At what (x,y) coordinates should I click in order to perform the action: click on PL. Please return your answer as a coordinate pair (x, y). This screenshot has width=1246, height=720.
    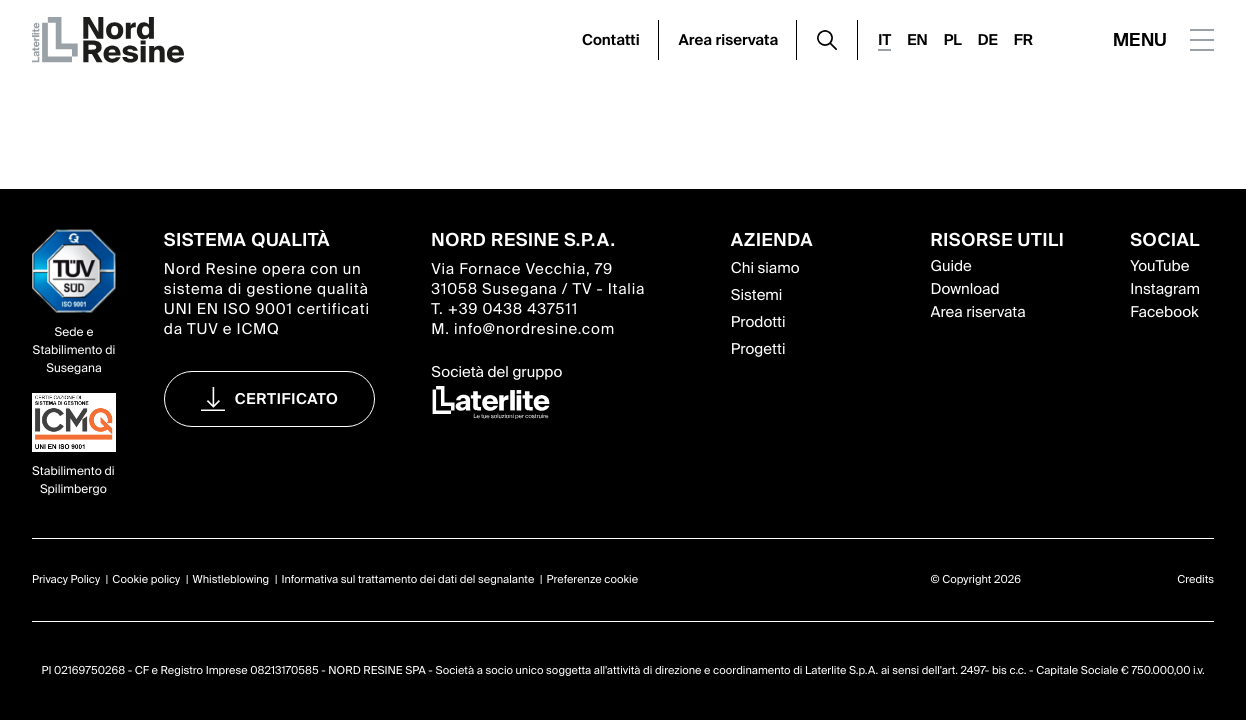
    Looking at the image, I should click on (953, 40).